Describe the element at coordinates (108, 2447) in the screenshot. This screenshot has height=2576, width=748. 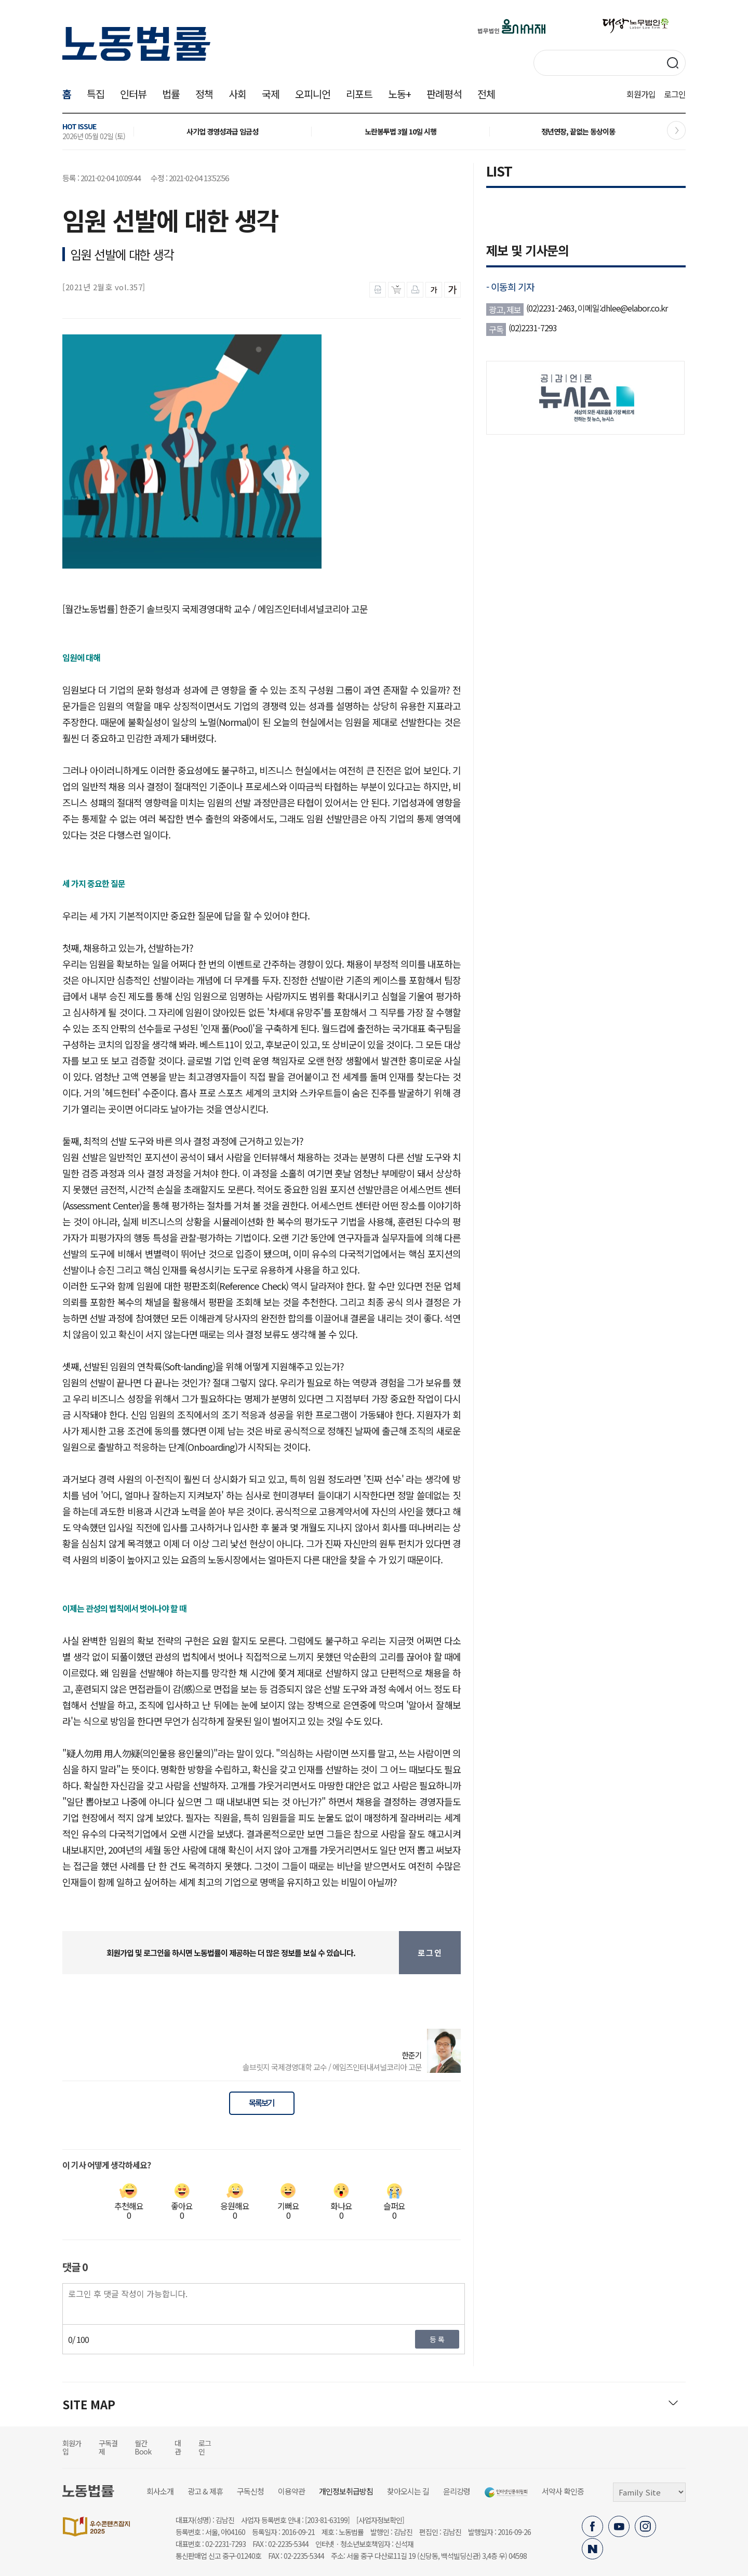
I see `구독결제` at that location.